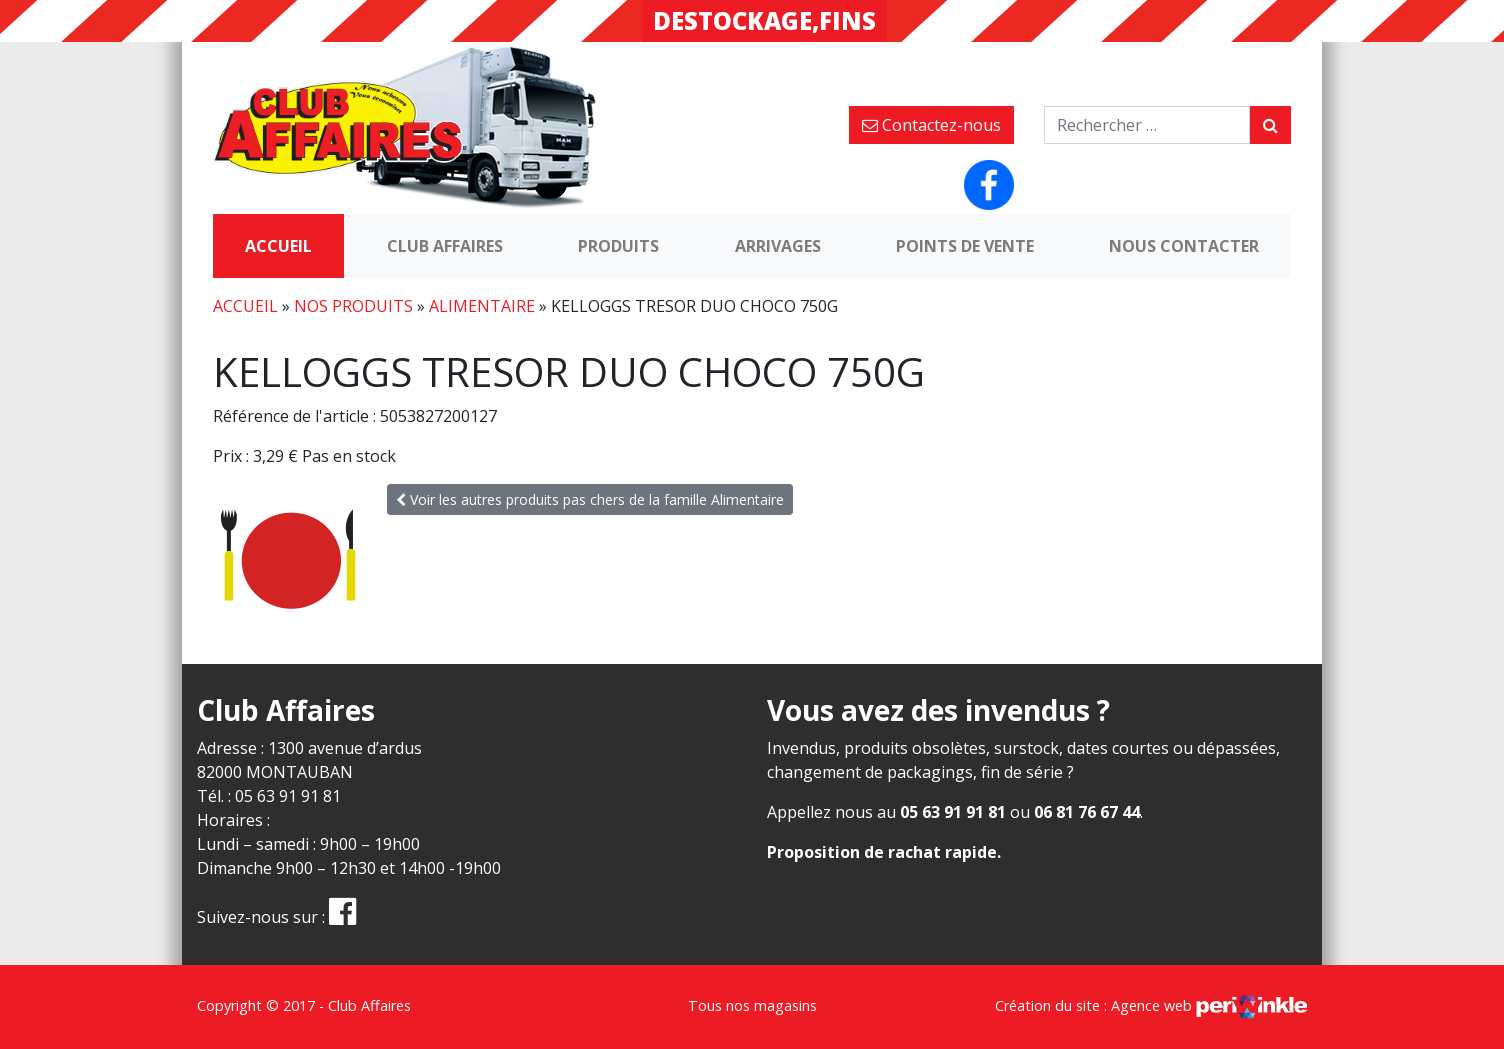 This screenshot has height=1049, width=1504. I want to click on Accueil, so click(278, 246).